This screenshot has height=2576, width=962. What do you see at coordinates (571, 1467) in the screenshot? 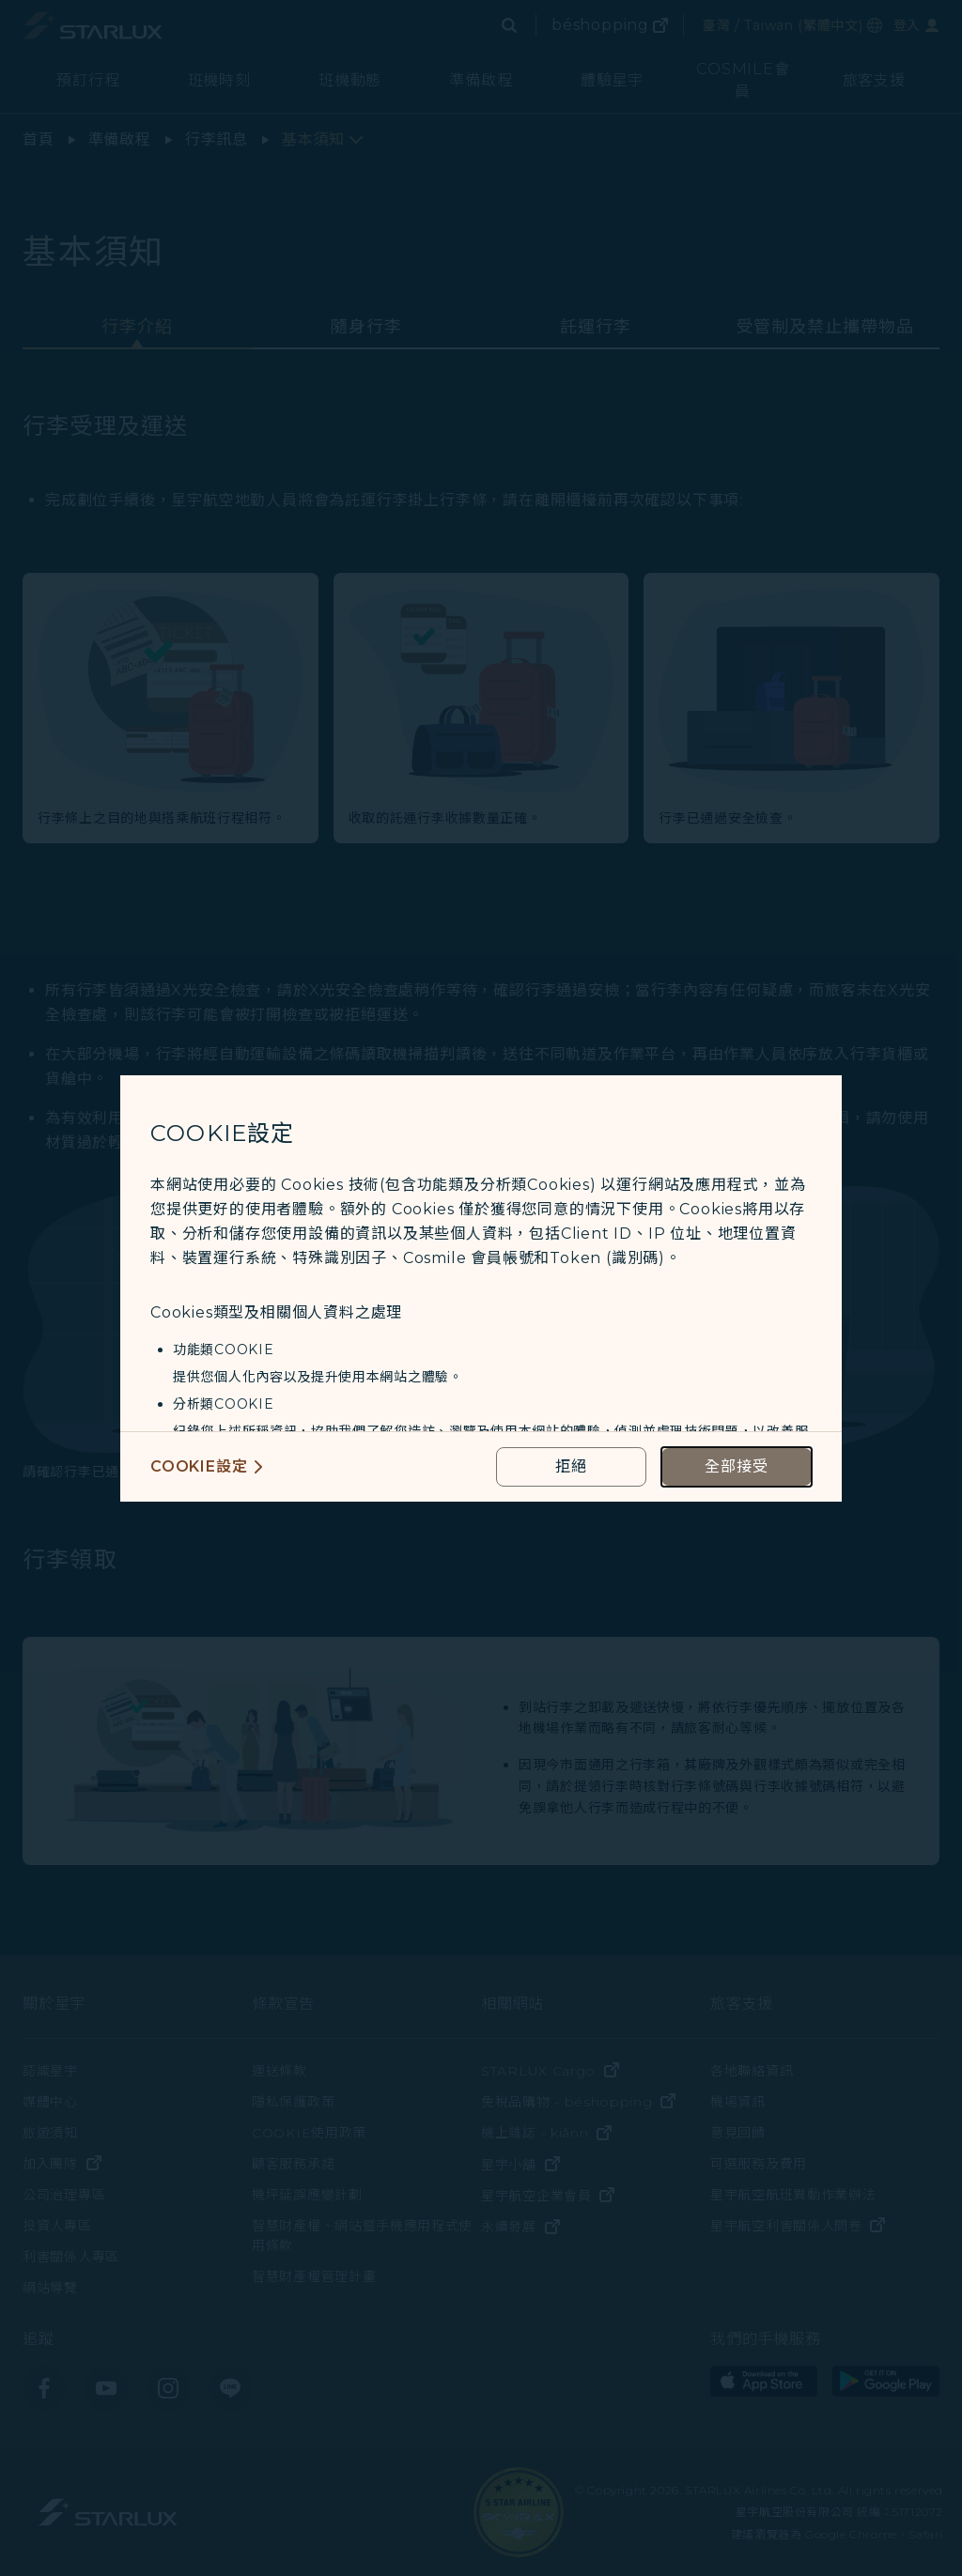
I see `[reject optional cookies usage policies]` at bounding box center [571, 1467].